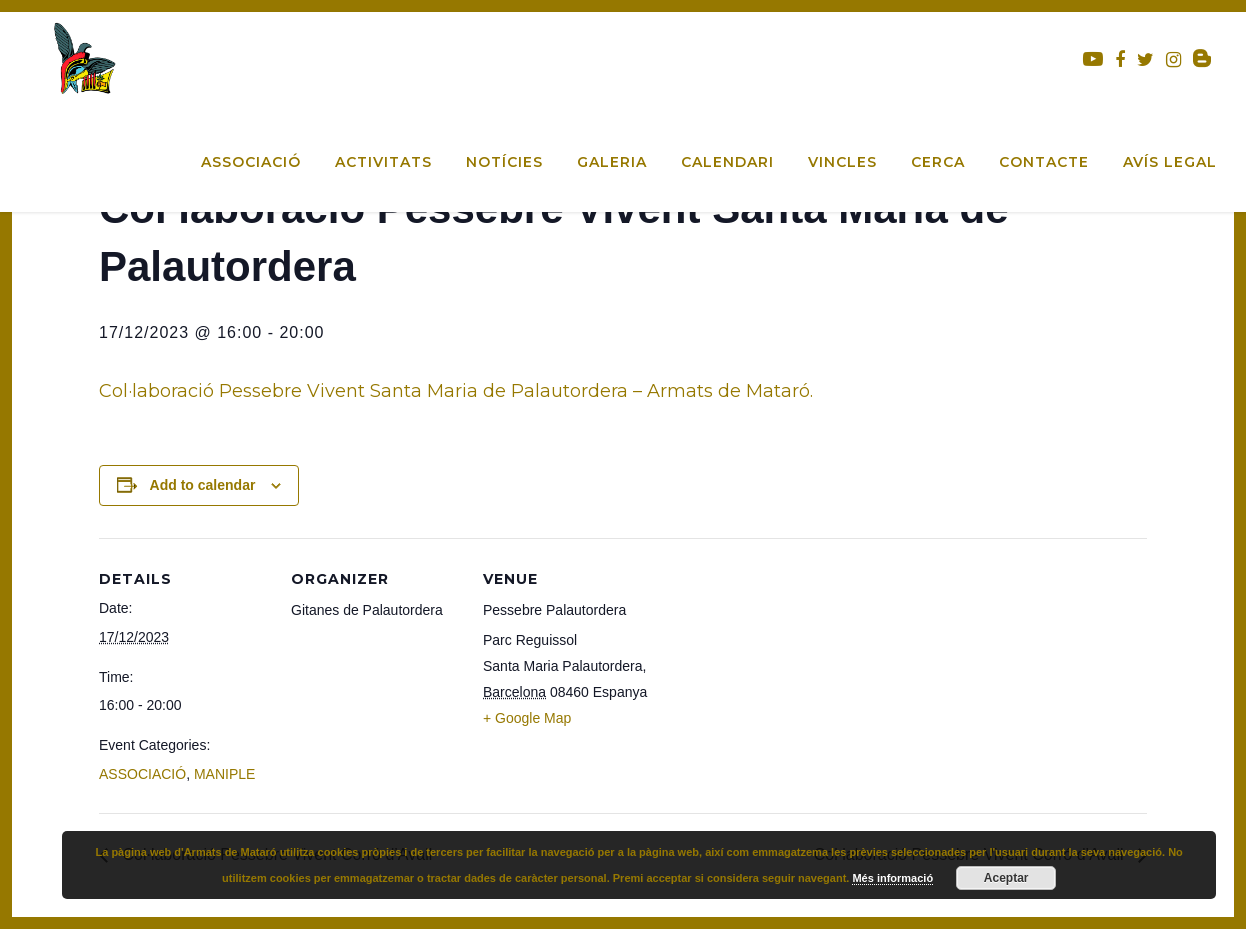 The height and width of the screenshot is (929, 1246). What do you see at coordinates (1006, 878) in the screenshot?
I see `Aceptar` at bounding box center [1006, 878].